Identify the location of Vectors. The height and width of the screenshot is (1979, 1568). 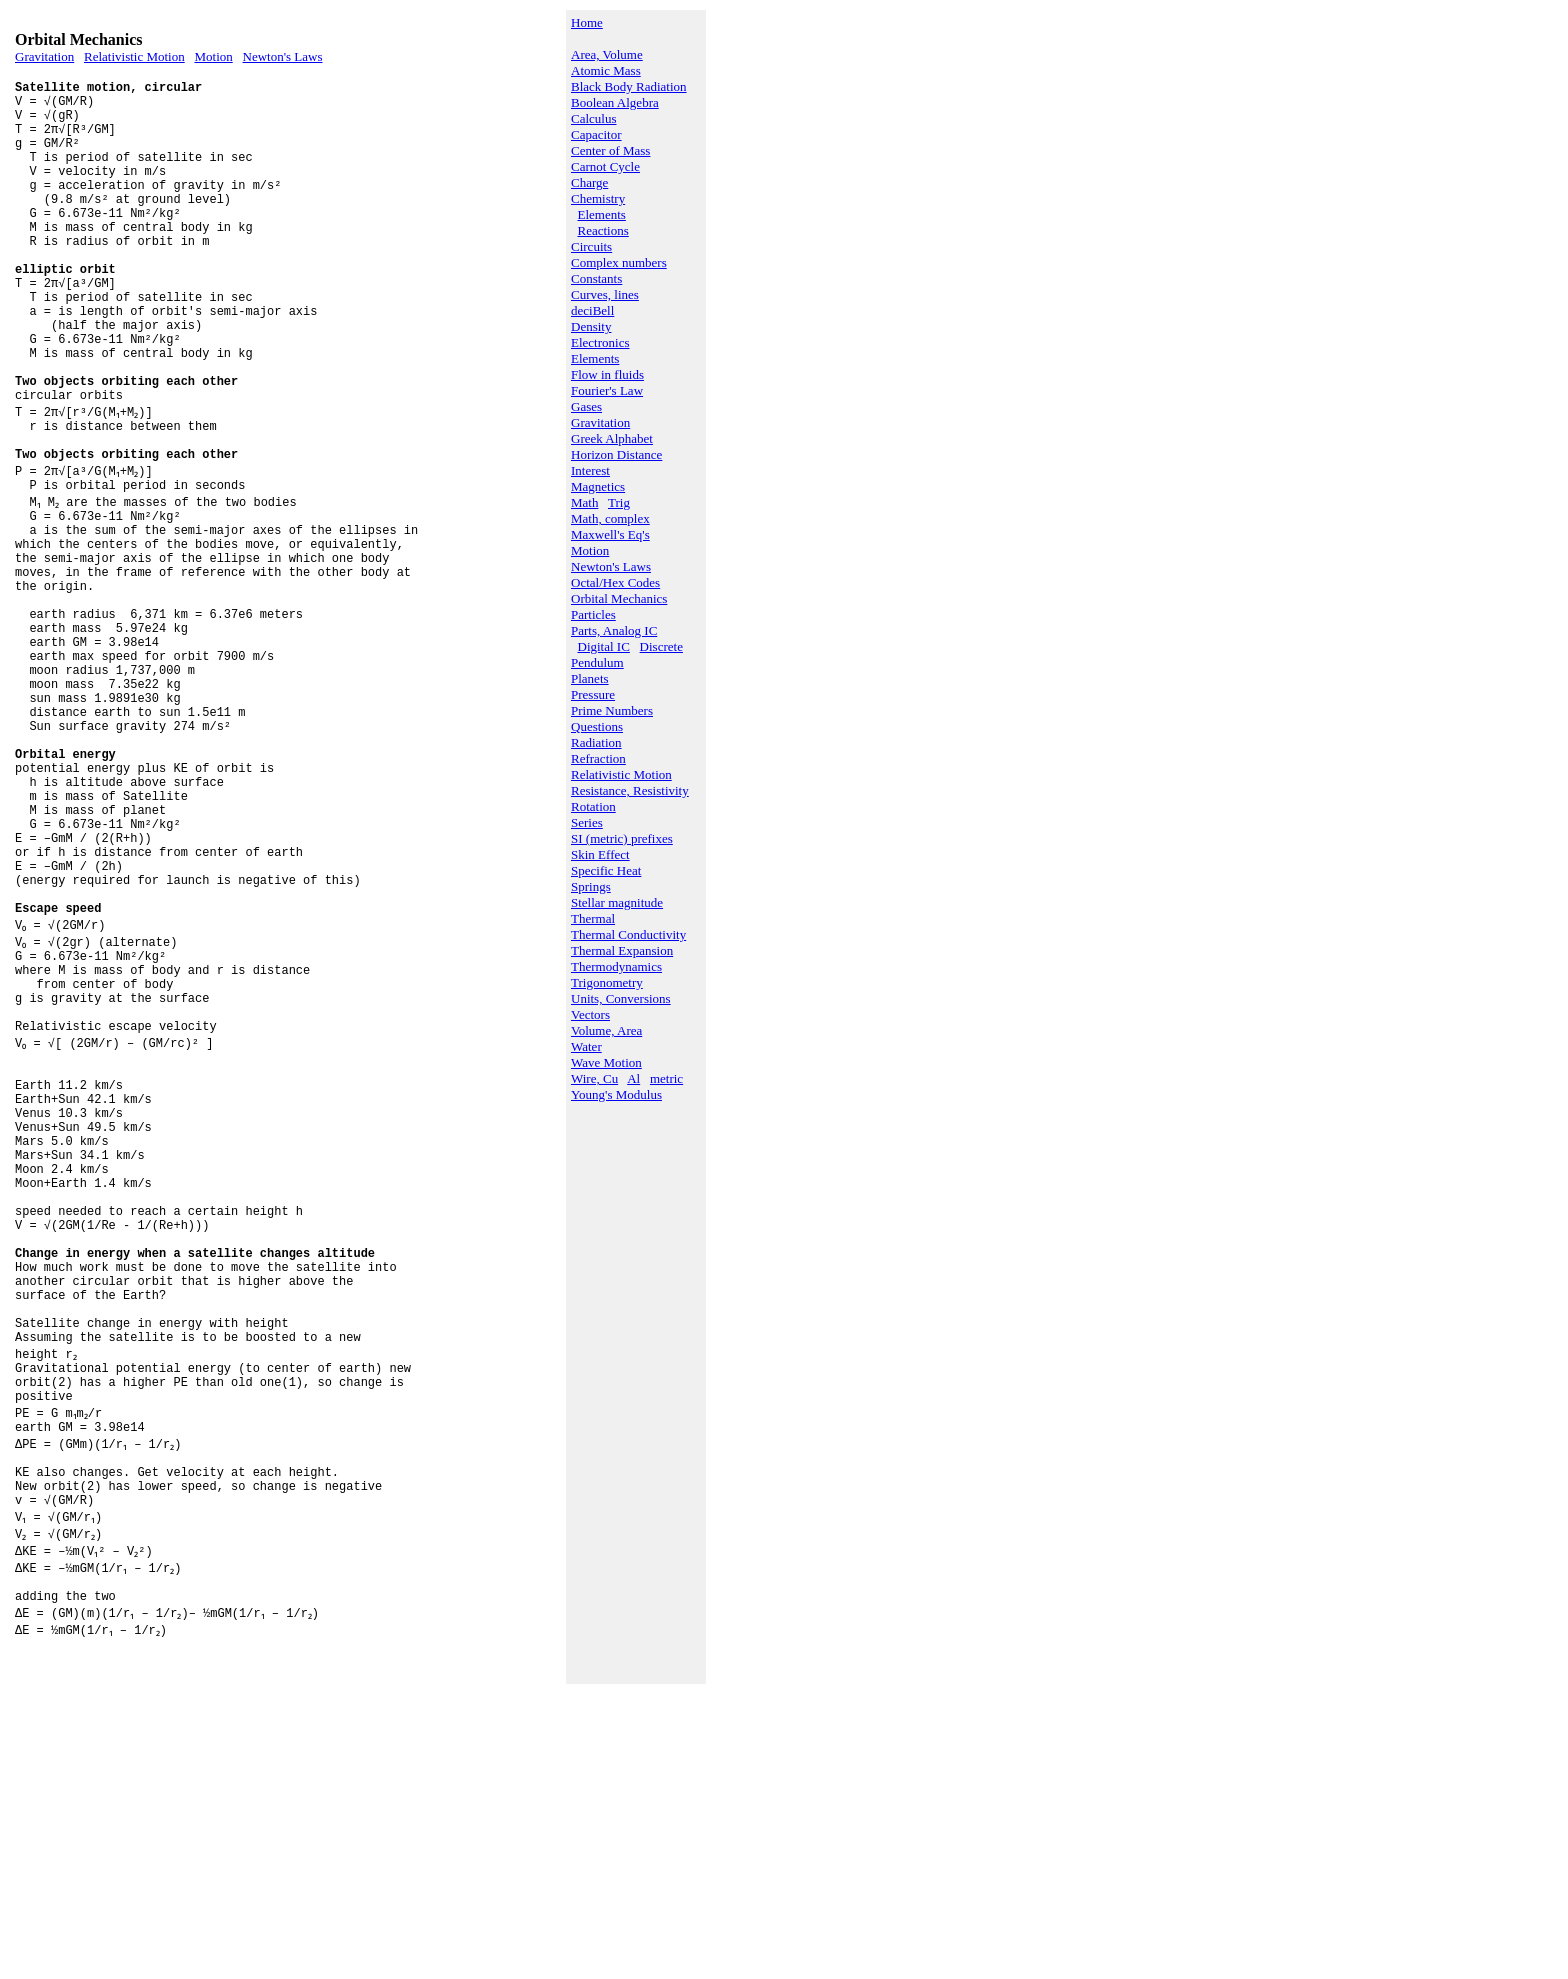
(590, 1014).